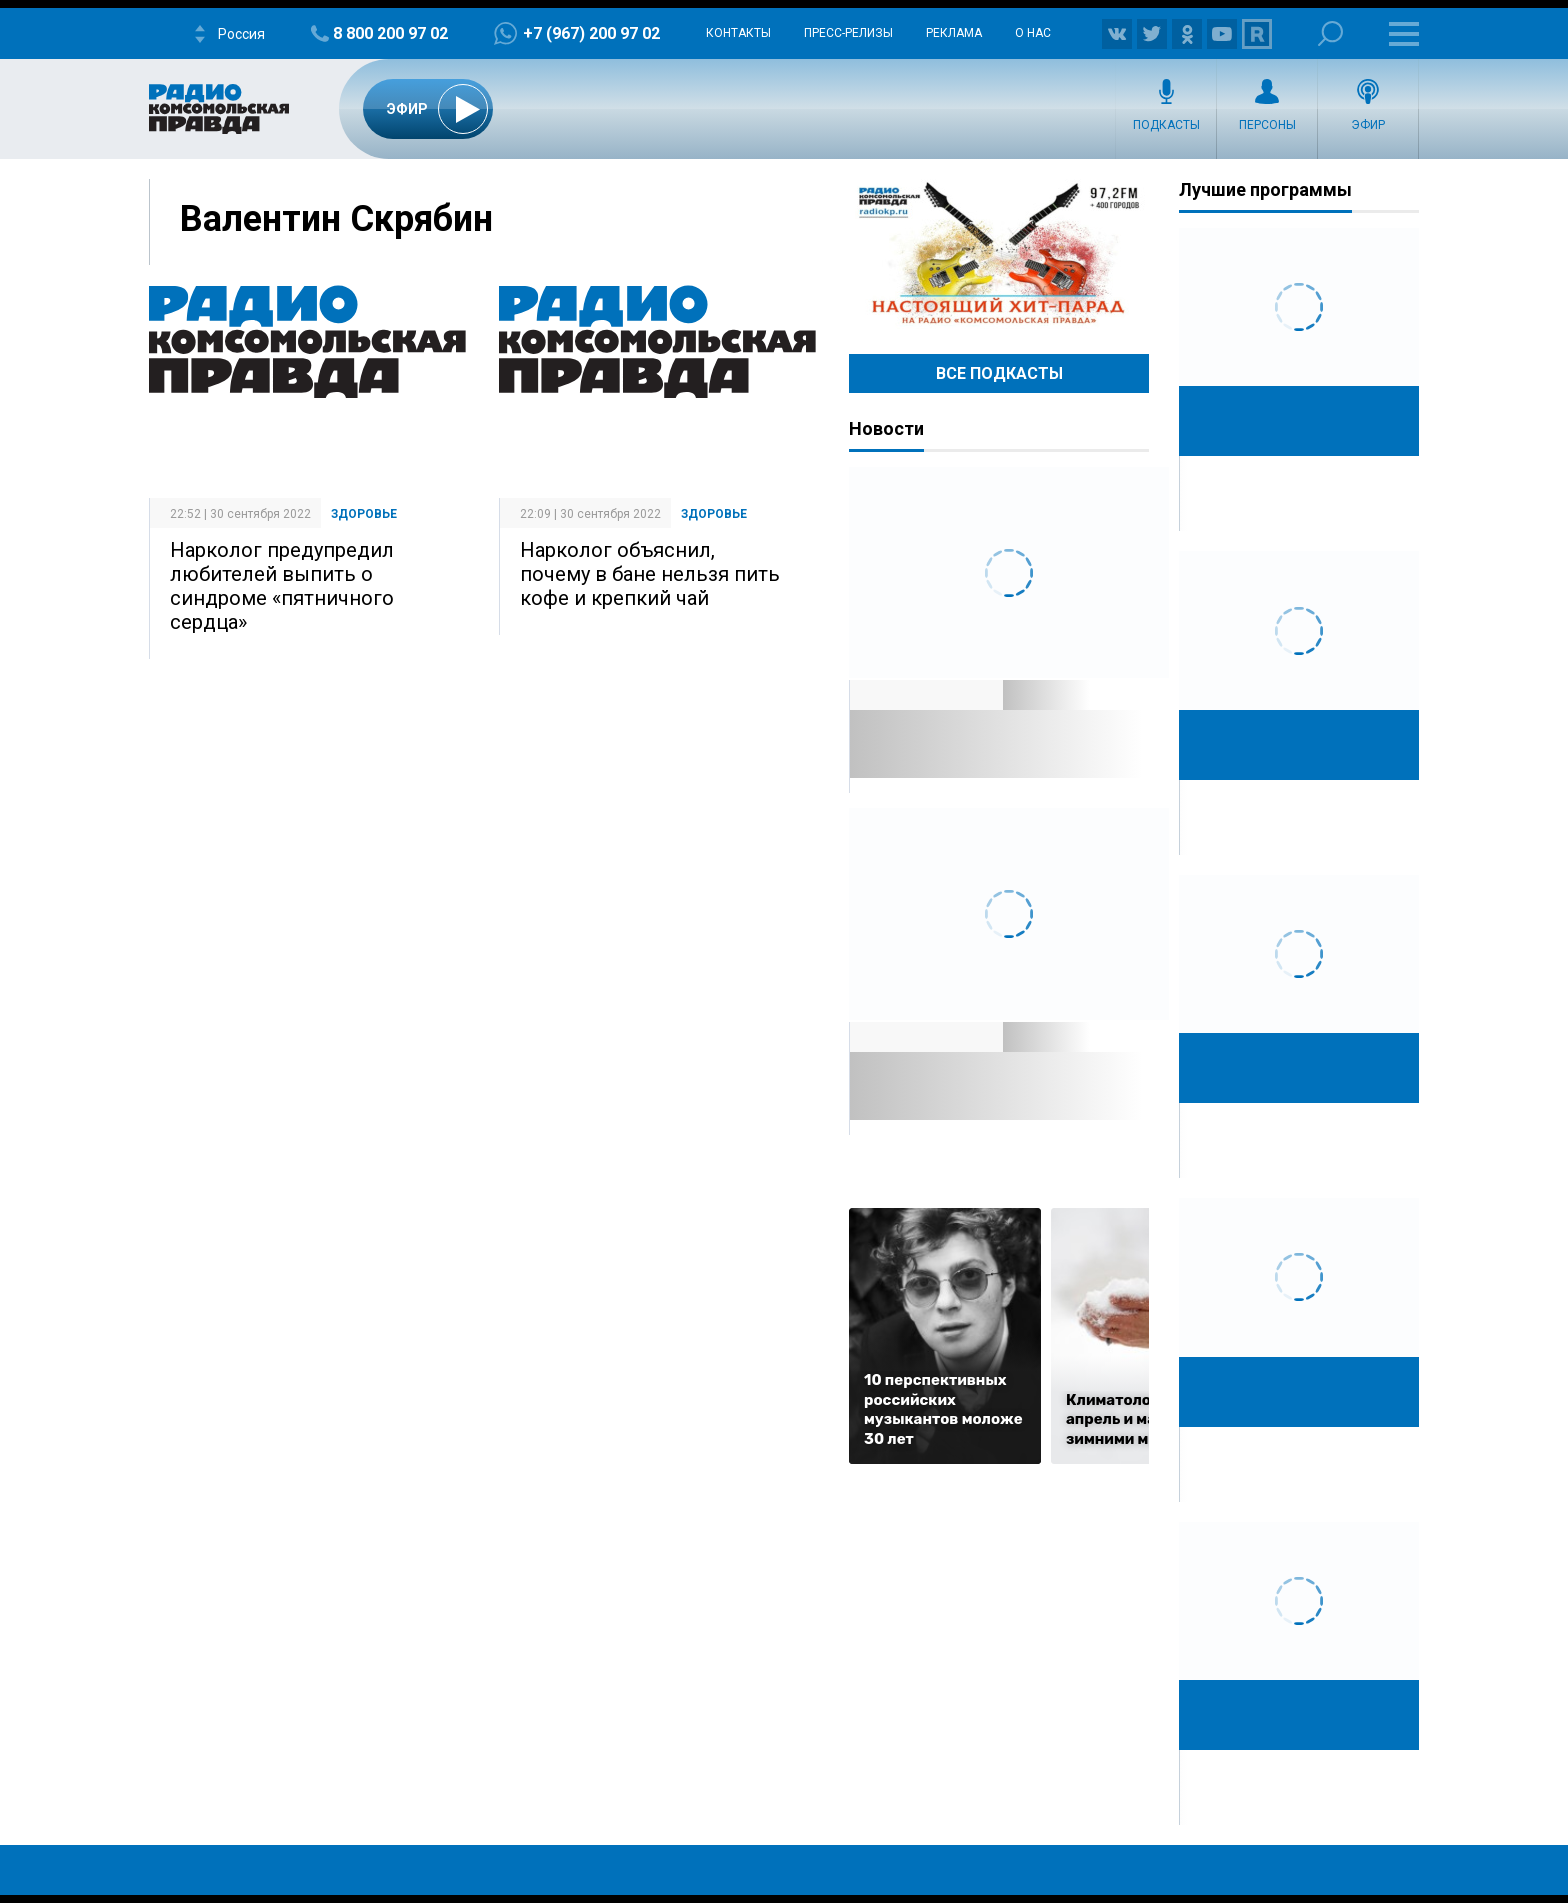 This screenshot has width=1568, height=1903. Describe the element at coordinates (1033, 33) in the screenshot. I see `О нас` at that location.